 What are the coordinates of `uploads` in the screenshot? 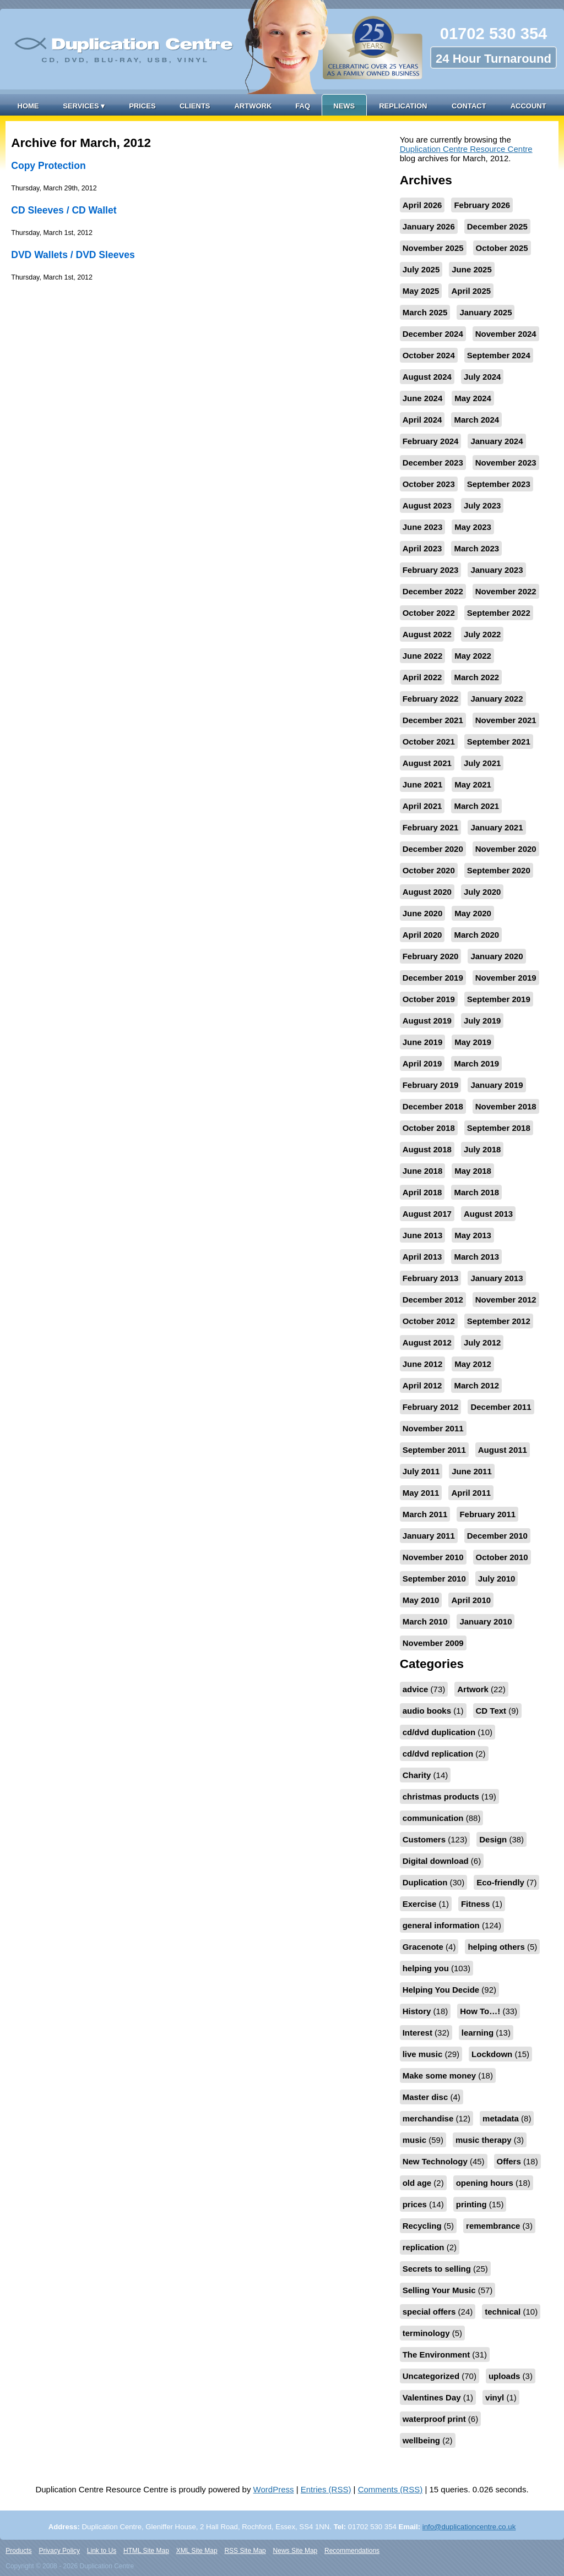 It's located at (504, 2376).